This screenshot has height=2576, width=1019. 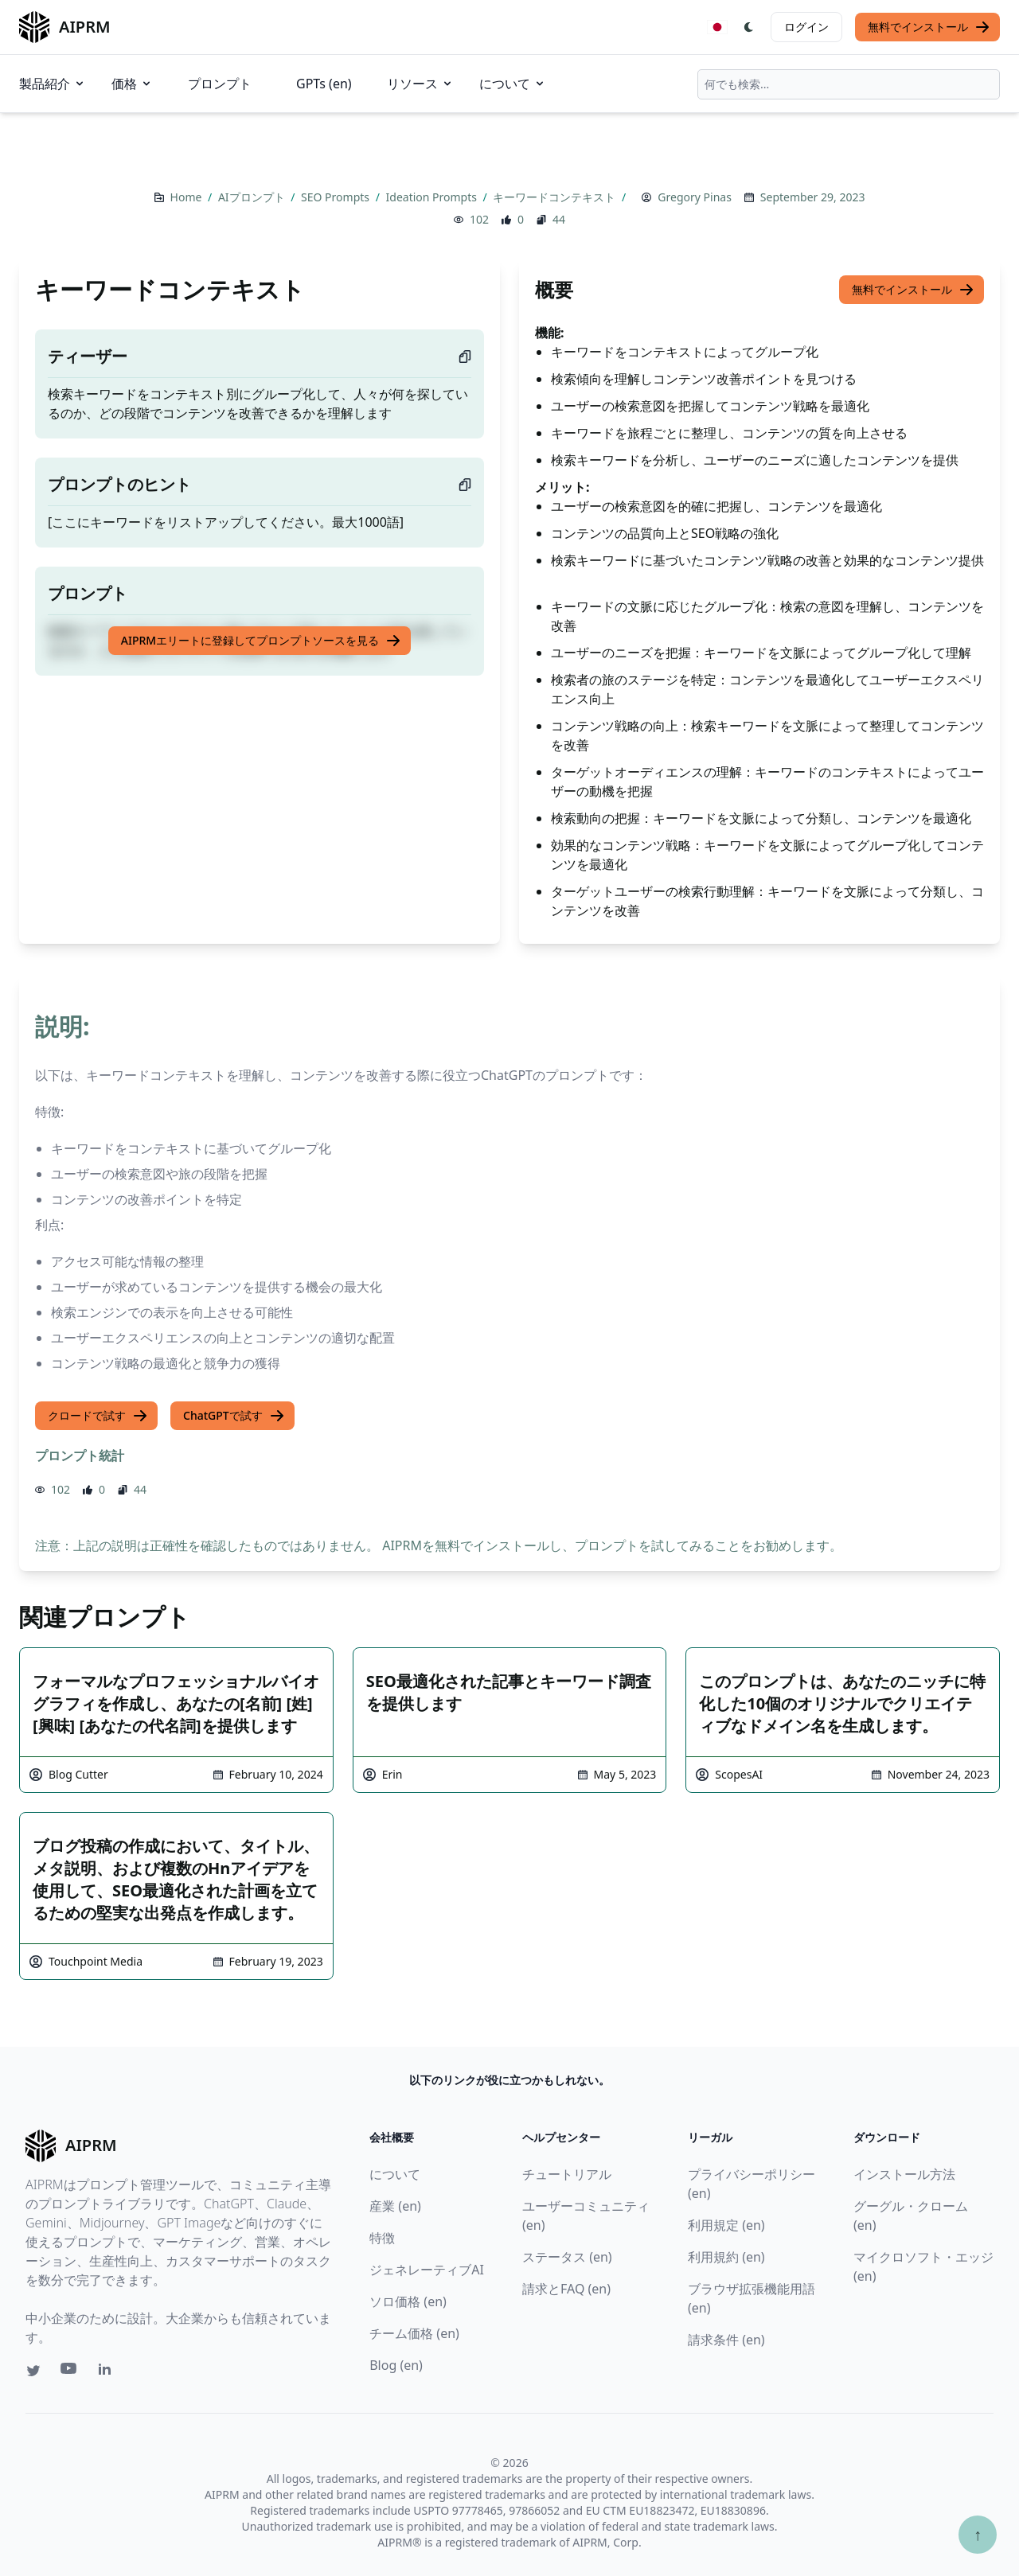 What do you see at coordinates (566, 2288) in the screenshot?
I see `請求とFAQ (en)` at bounding box center [566, 2288].